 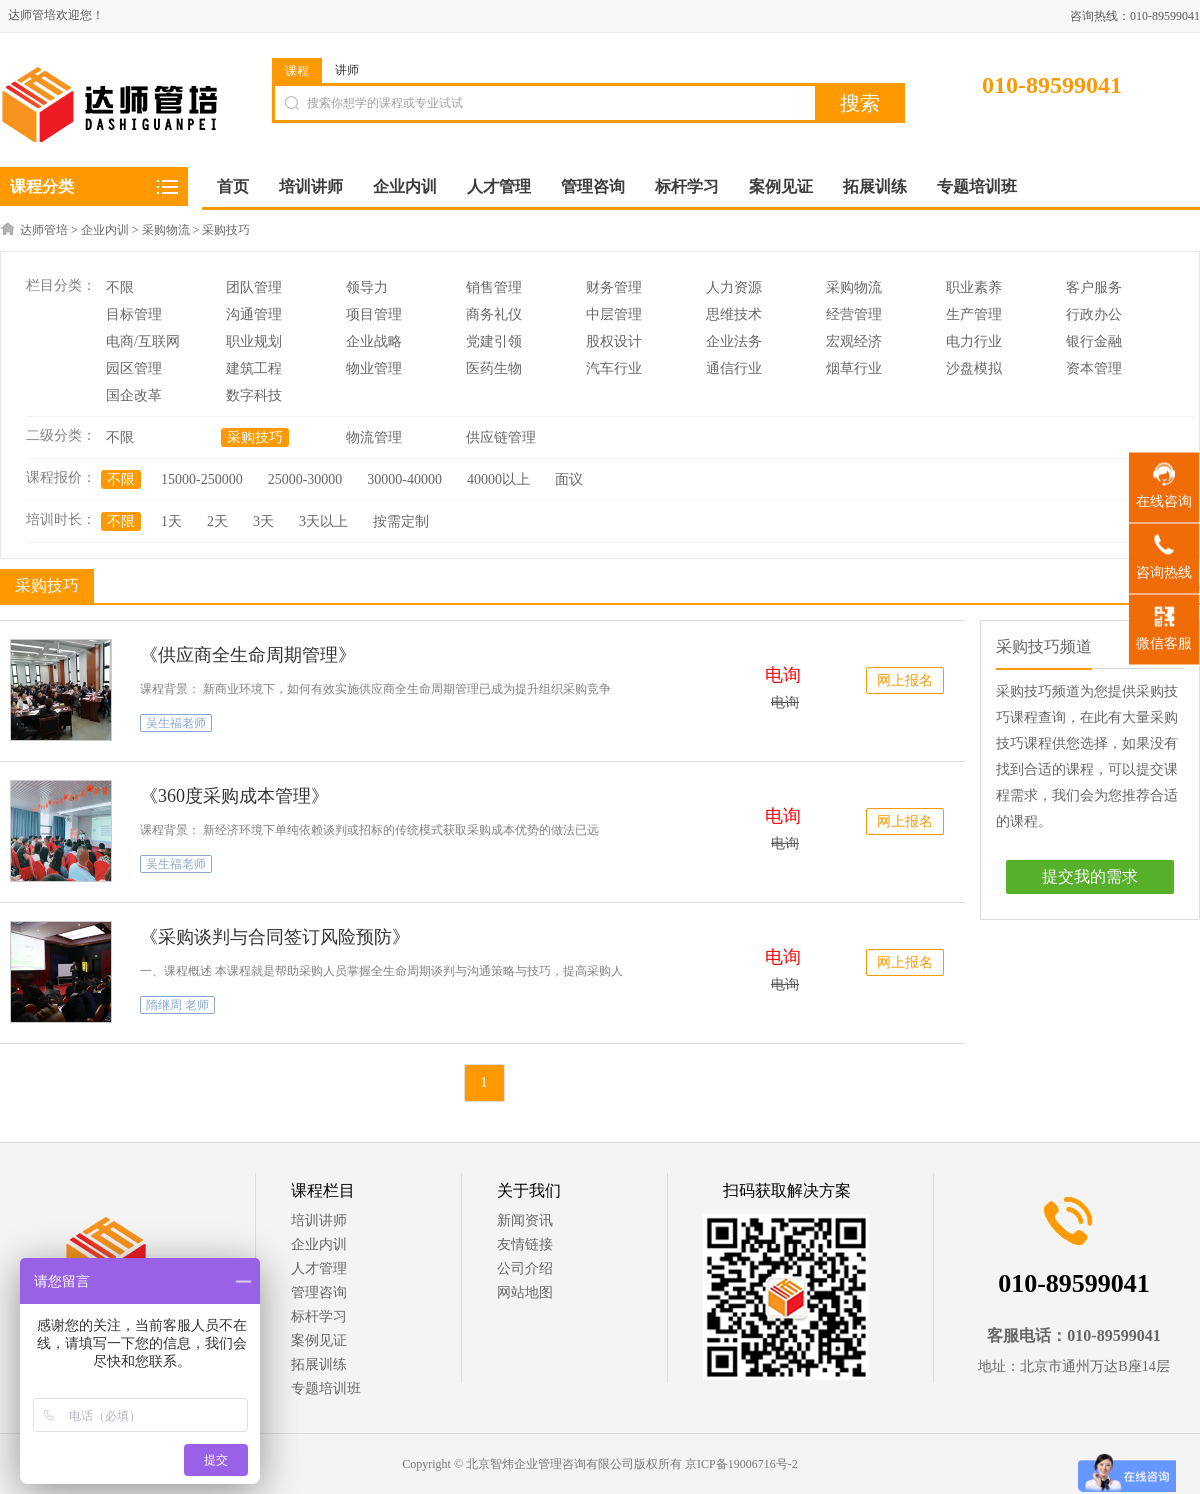 I want to click on 讲师, so click(x=347, y=70).